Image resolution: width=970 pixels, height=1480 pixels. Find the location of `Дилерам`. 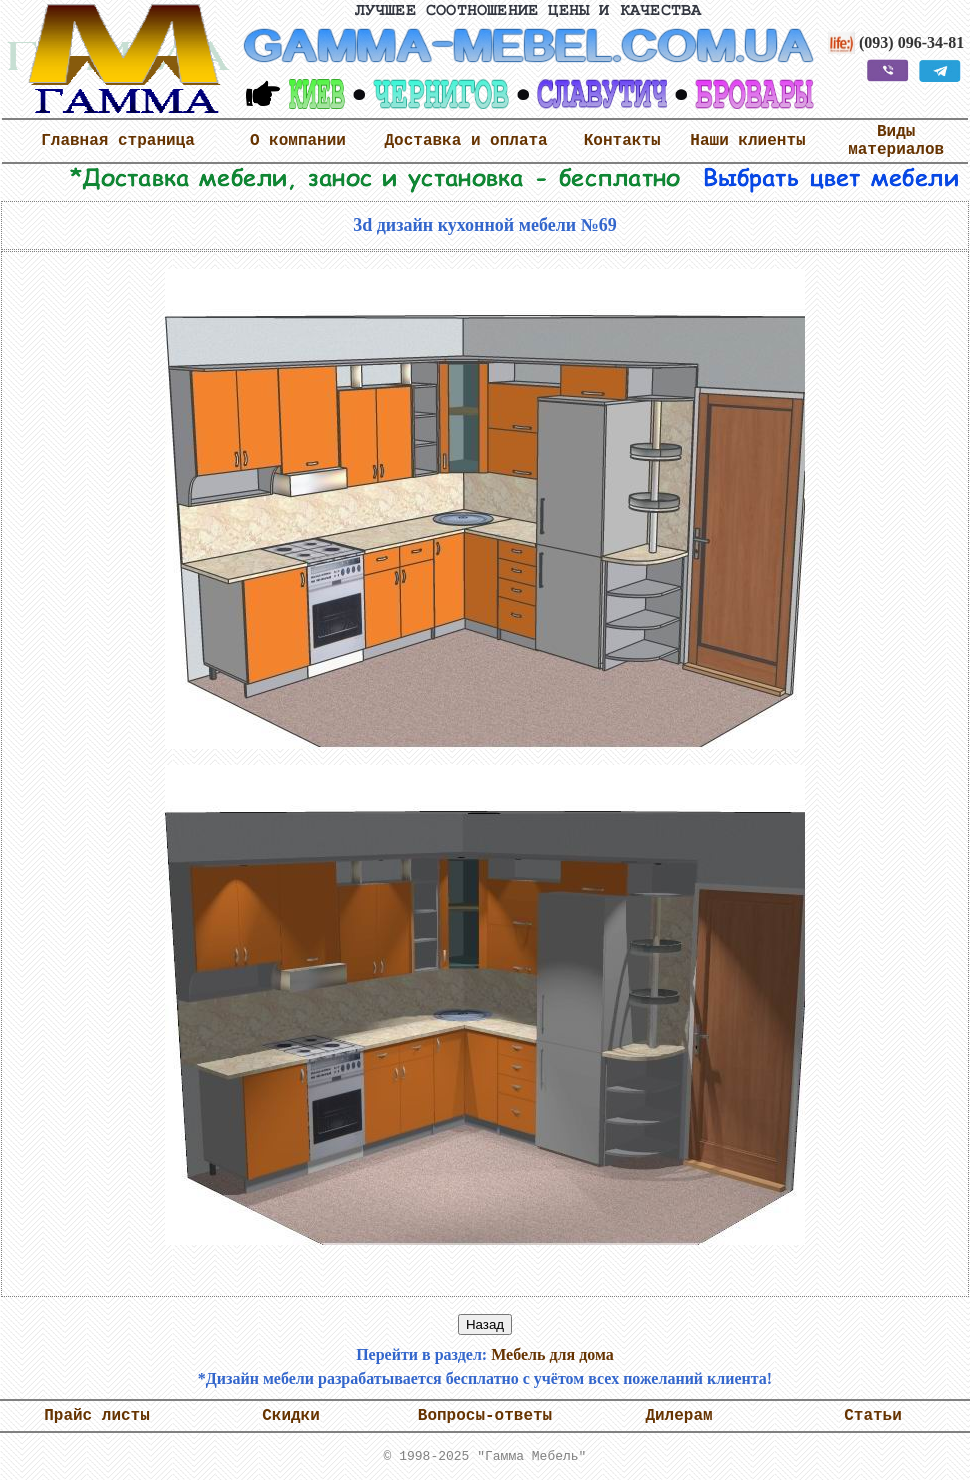

Дилерам is located at coordinates (678, 1416).